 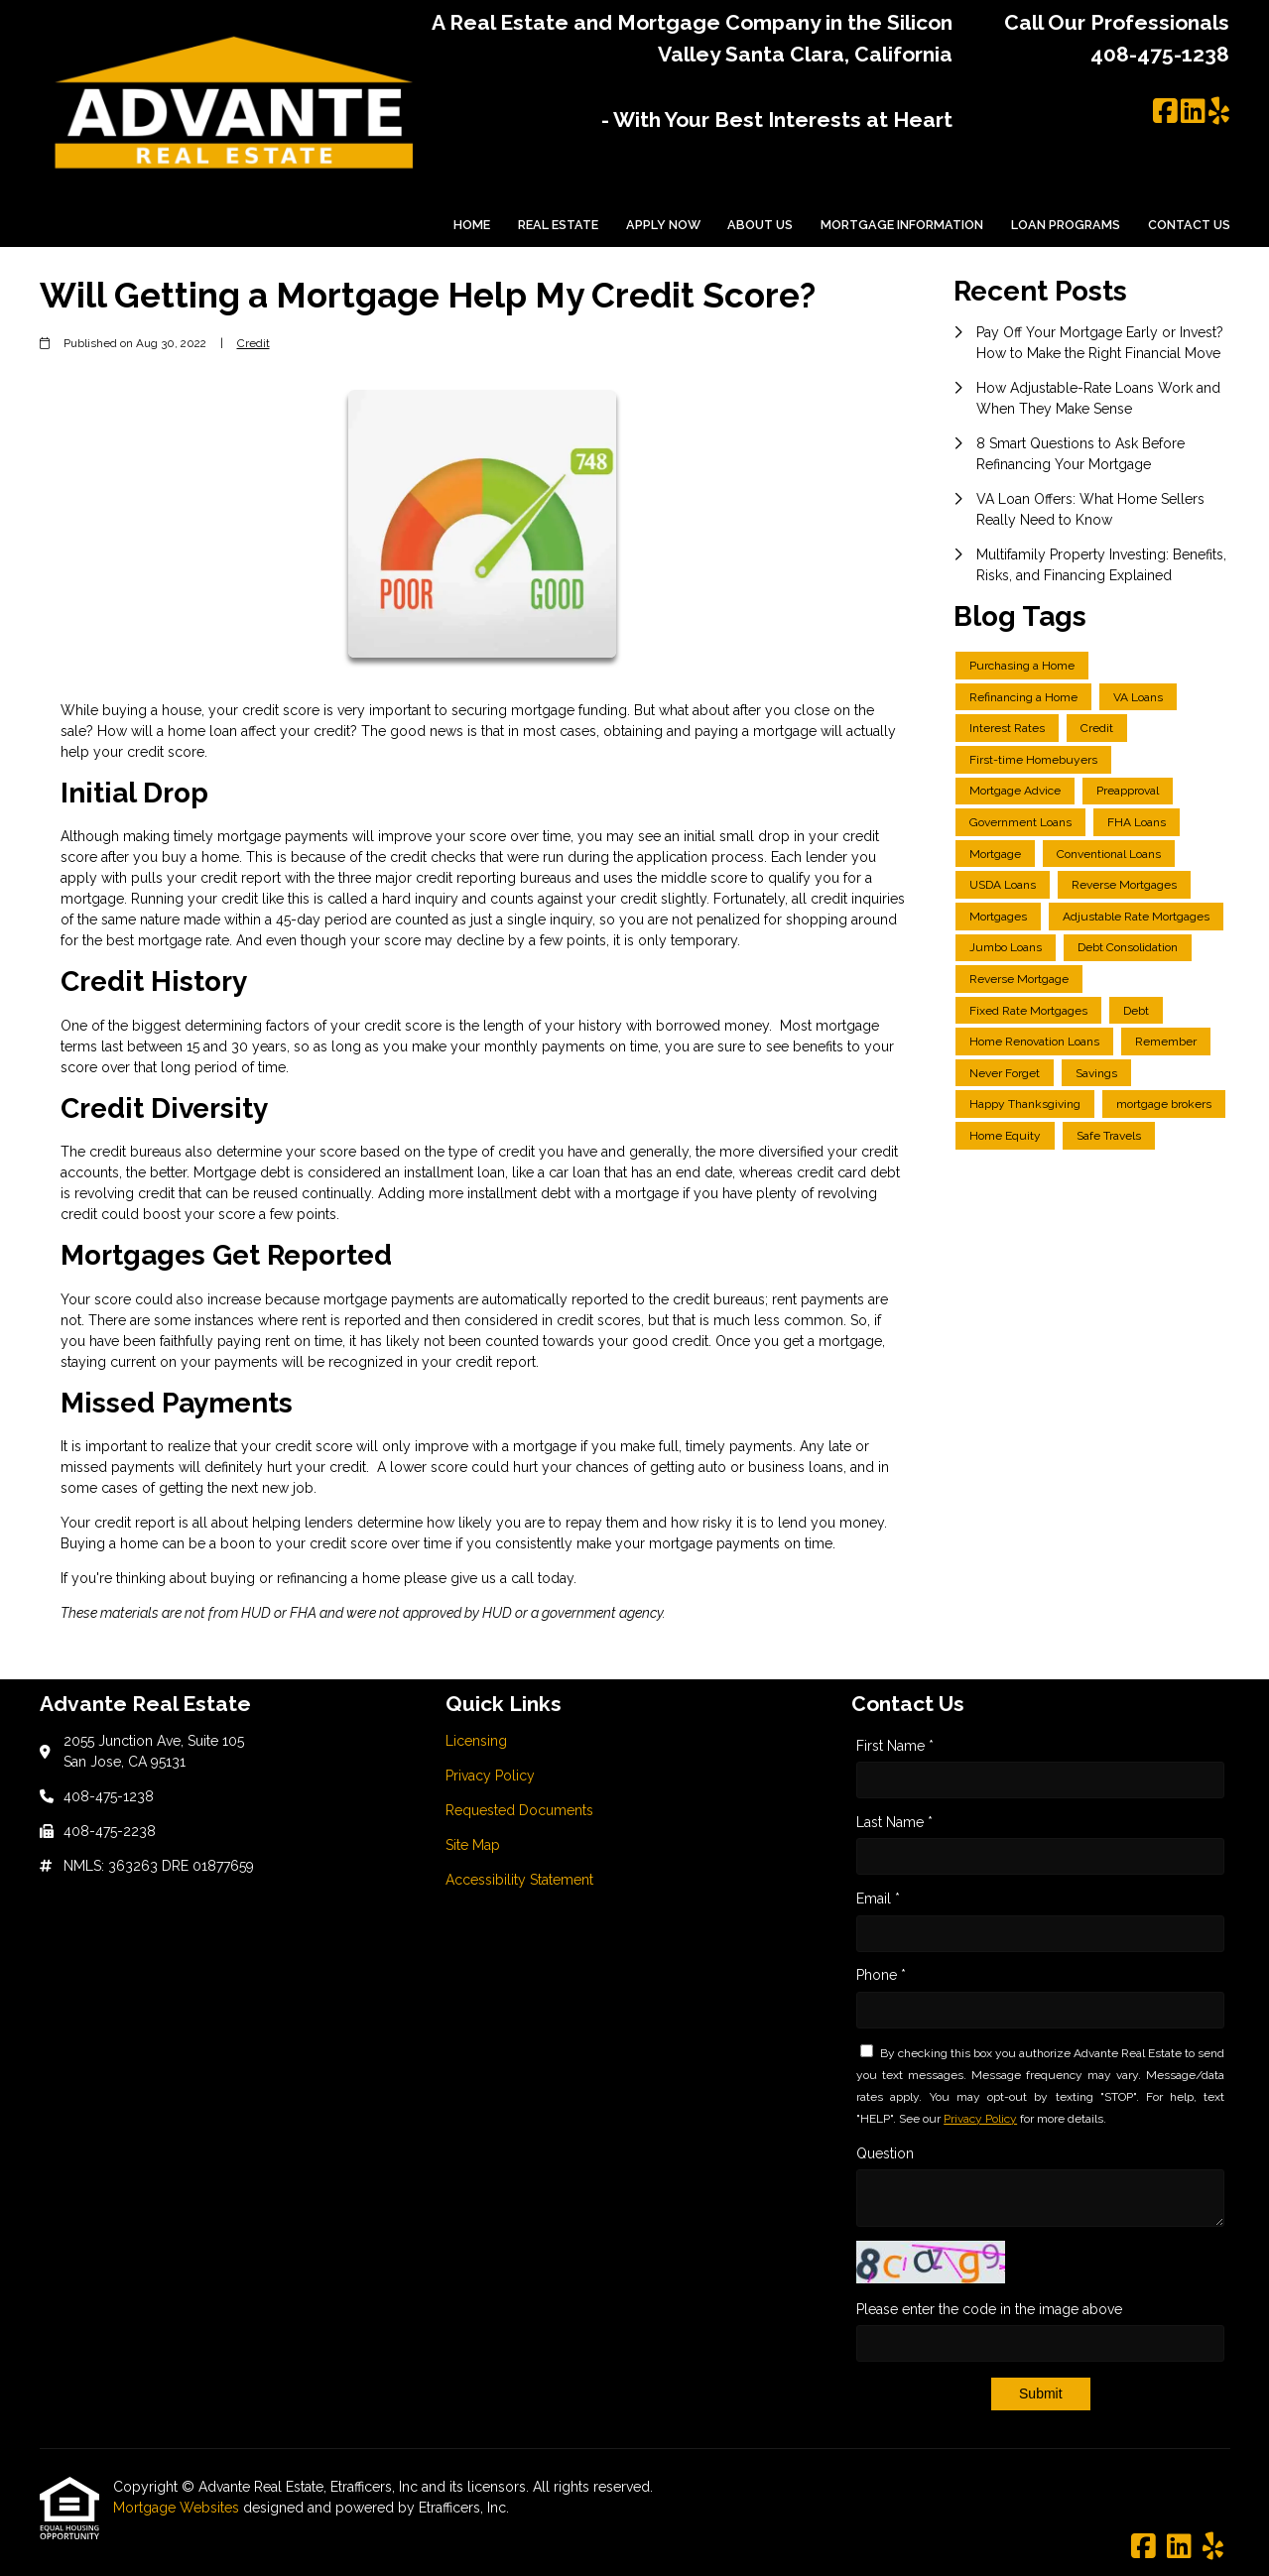 What do you see at coordinates (989, 2309) in the screenshot?
I see `Please enter the code in the image above` at bounding box center [989, 2309].